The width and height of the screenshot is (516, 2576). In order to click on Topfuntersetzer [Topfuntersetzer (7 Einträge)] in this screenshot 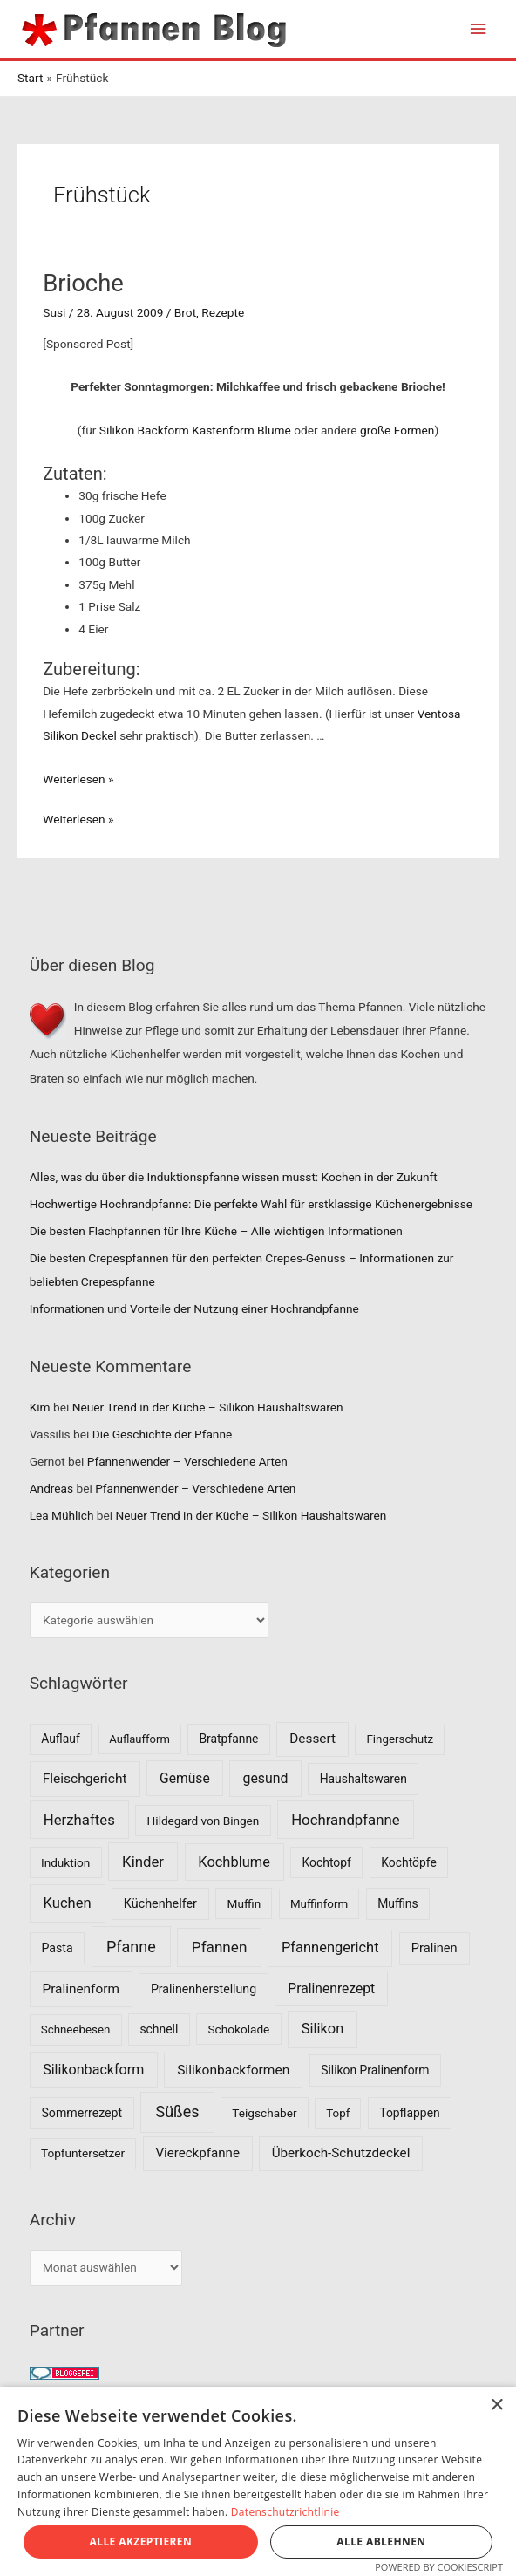, I will do `click(83, 2153)`.